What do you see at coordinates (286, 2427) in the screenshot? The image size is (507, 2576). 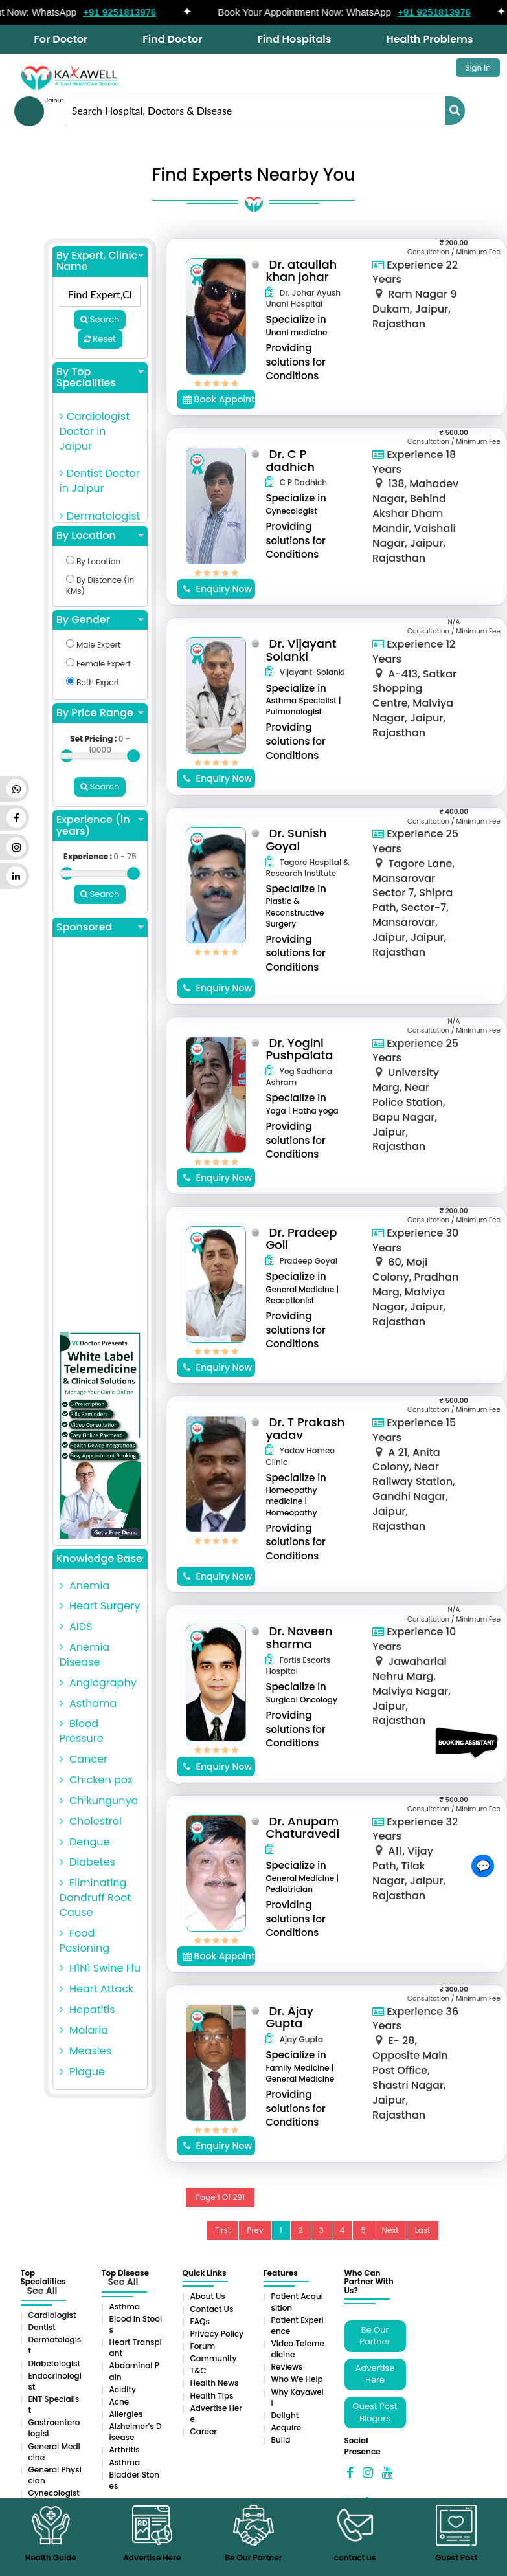 I see `Acquire` at bounding box center [286, 2427].